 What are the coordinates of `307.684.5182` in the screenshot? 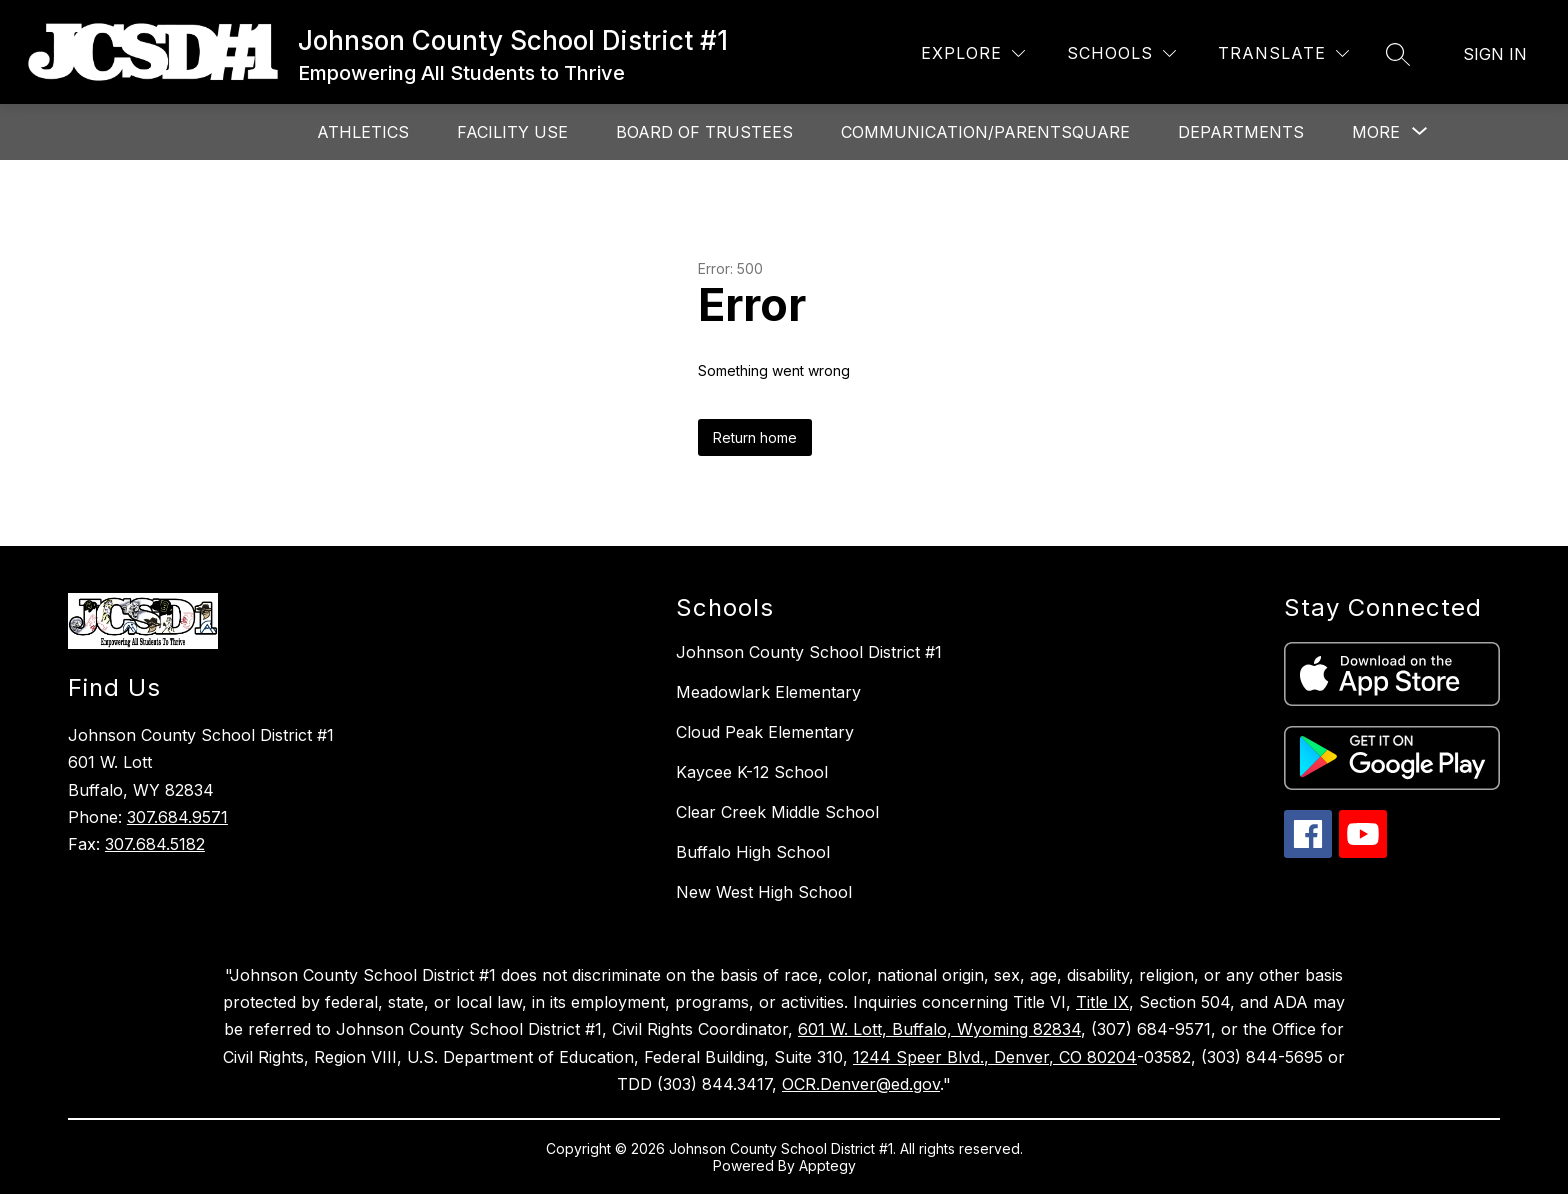 It's located at (155, 844).